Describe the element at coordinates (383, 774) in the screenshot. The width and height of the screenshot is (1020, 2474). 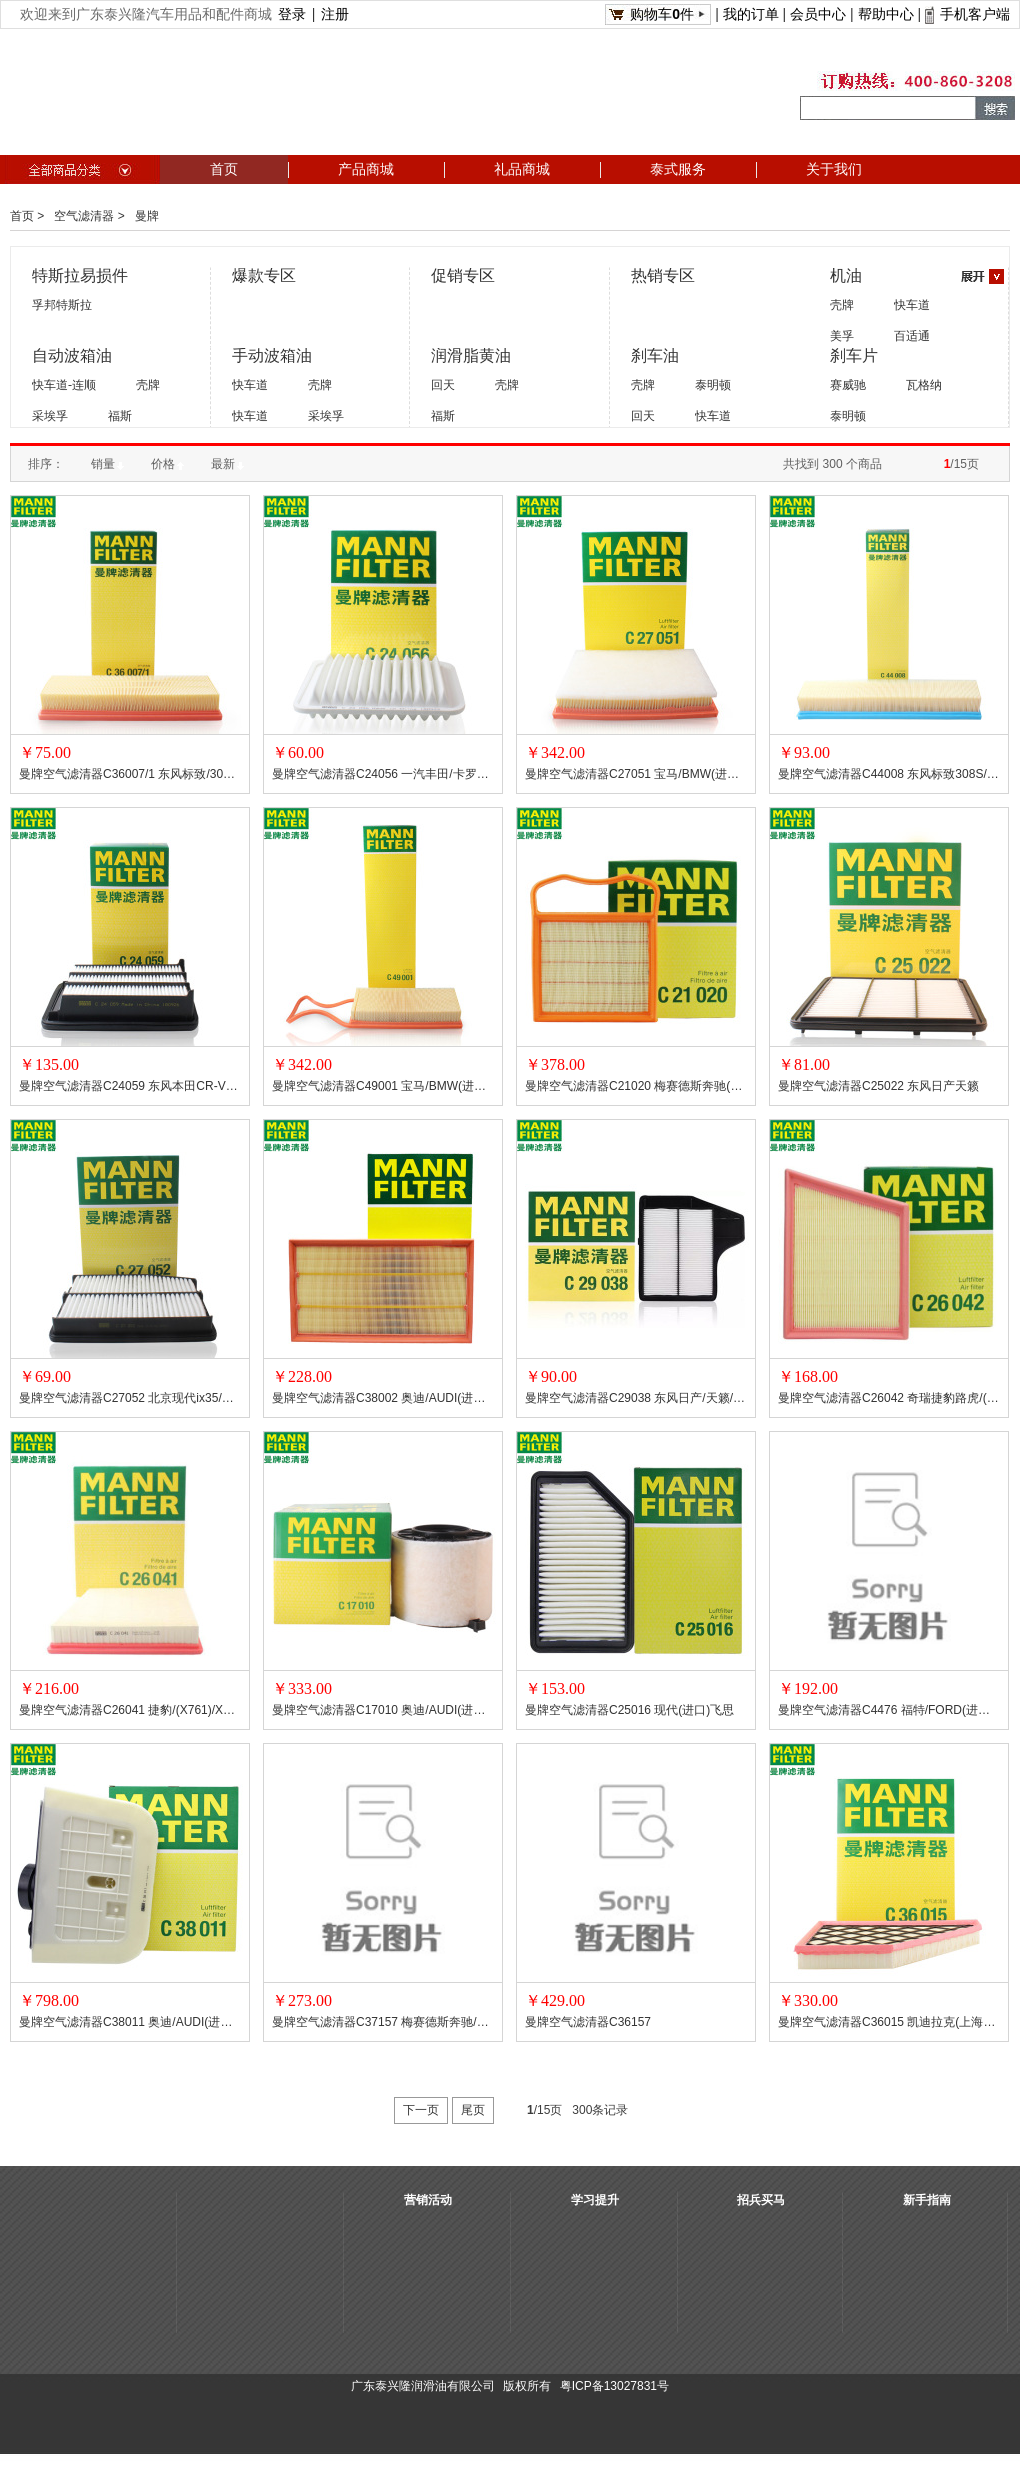
I see `曼牌空气滤清器C24056 一汽丰田/卡罗拉/新威驰/丰田(广汽丰田)逸致/雅力士/雷凌/雷克萨斯` at that location.